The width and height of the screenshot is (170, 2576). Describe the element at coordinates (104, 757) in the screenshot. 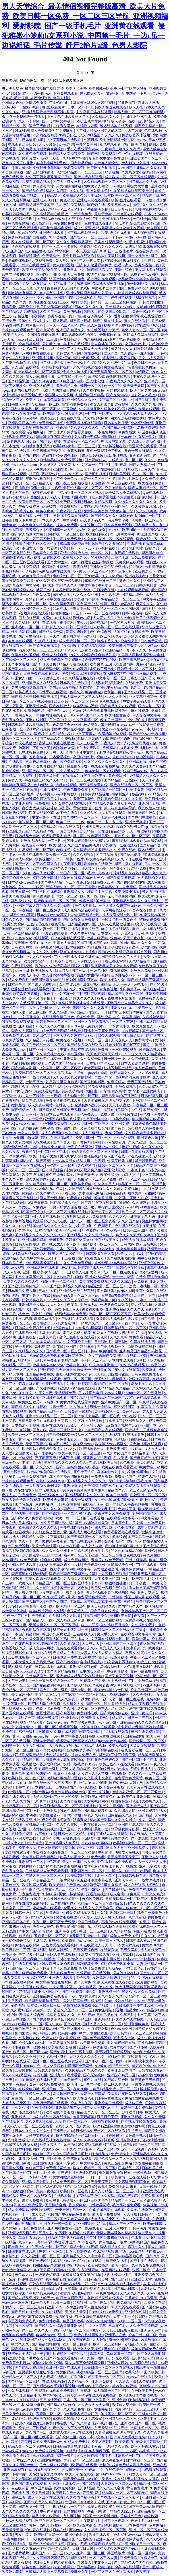

I see `视频成人` at that location.